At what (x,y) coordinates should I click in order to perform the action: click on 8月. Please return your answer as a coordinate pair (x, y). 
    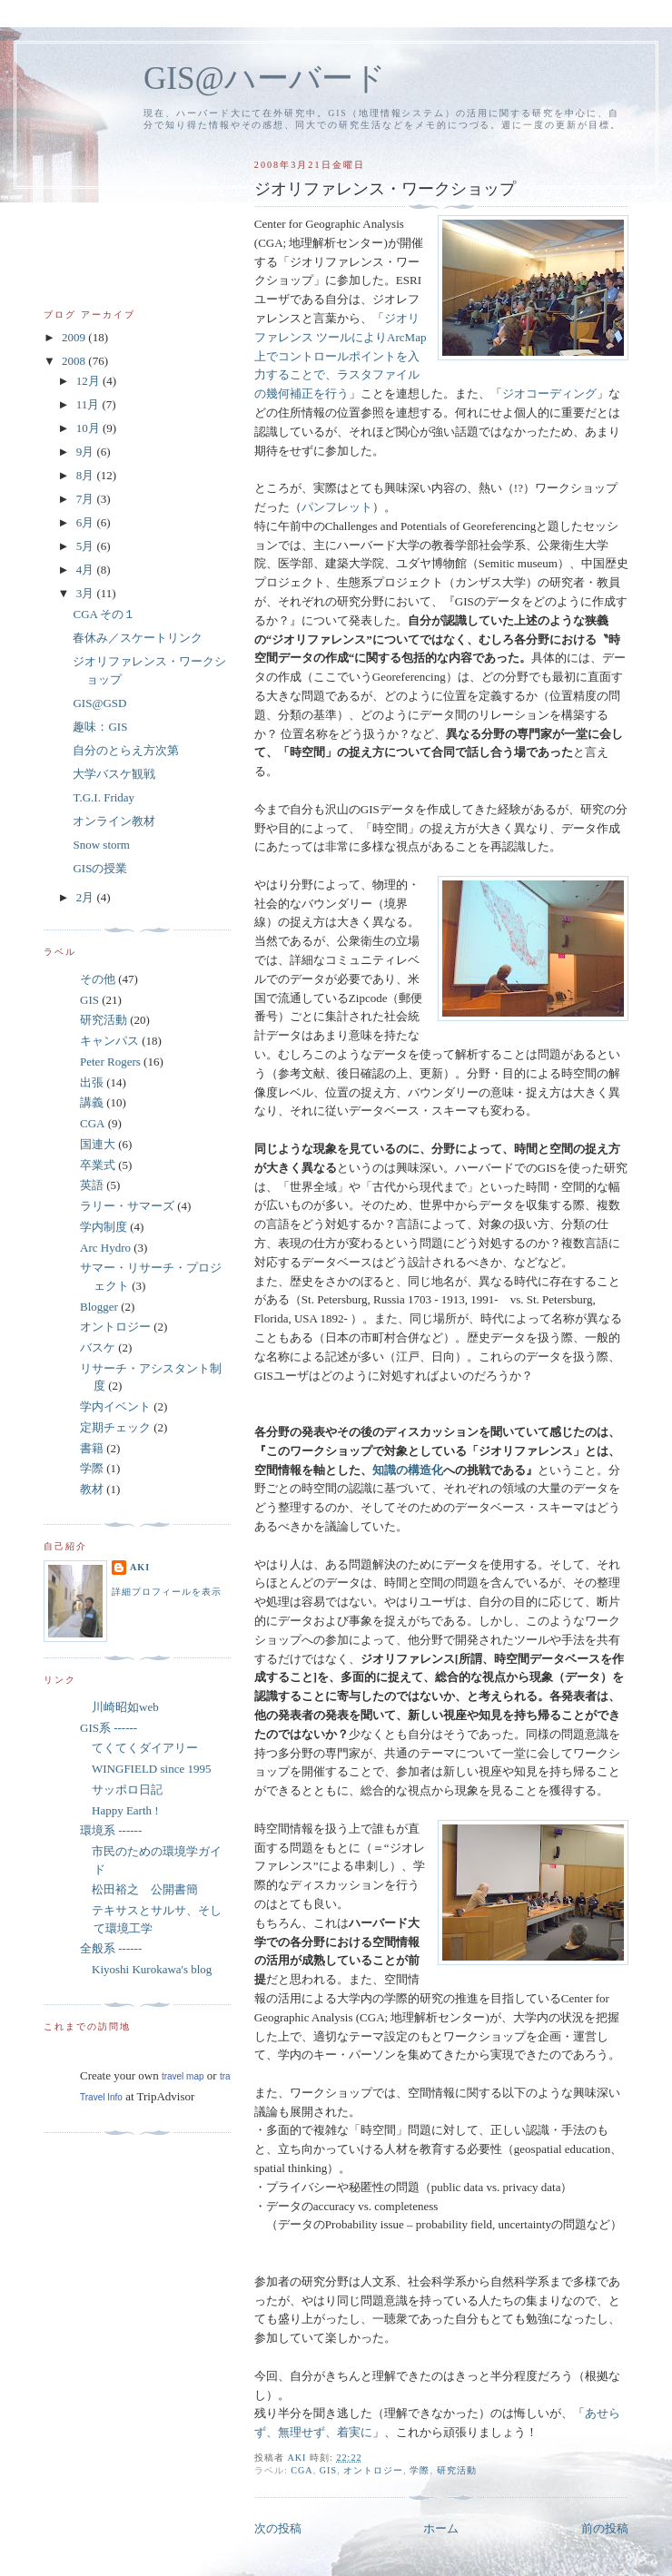
    Looking at the image, I should click on (86, 475).